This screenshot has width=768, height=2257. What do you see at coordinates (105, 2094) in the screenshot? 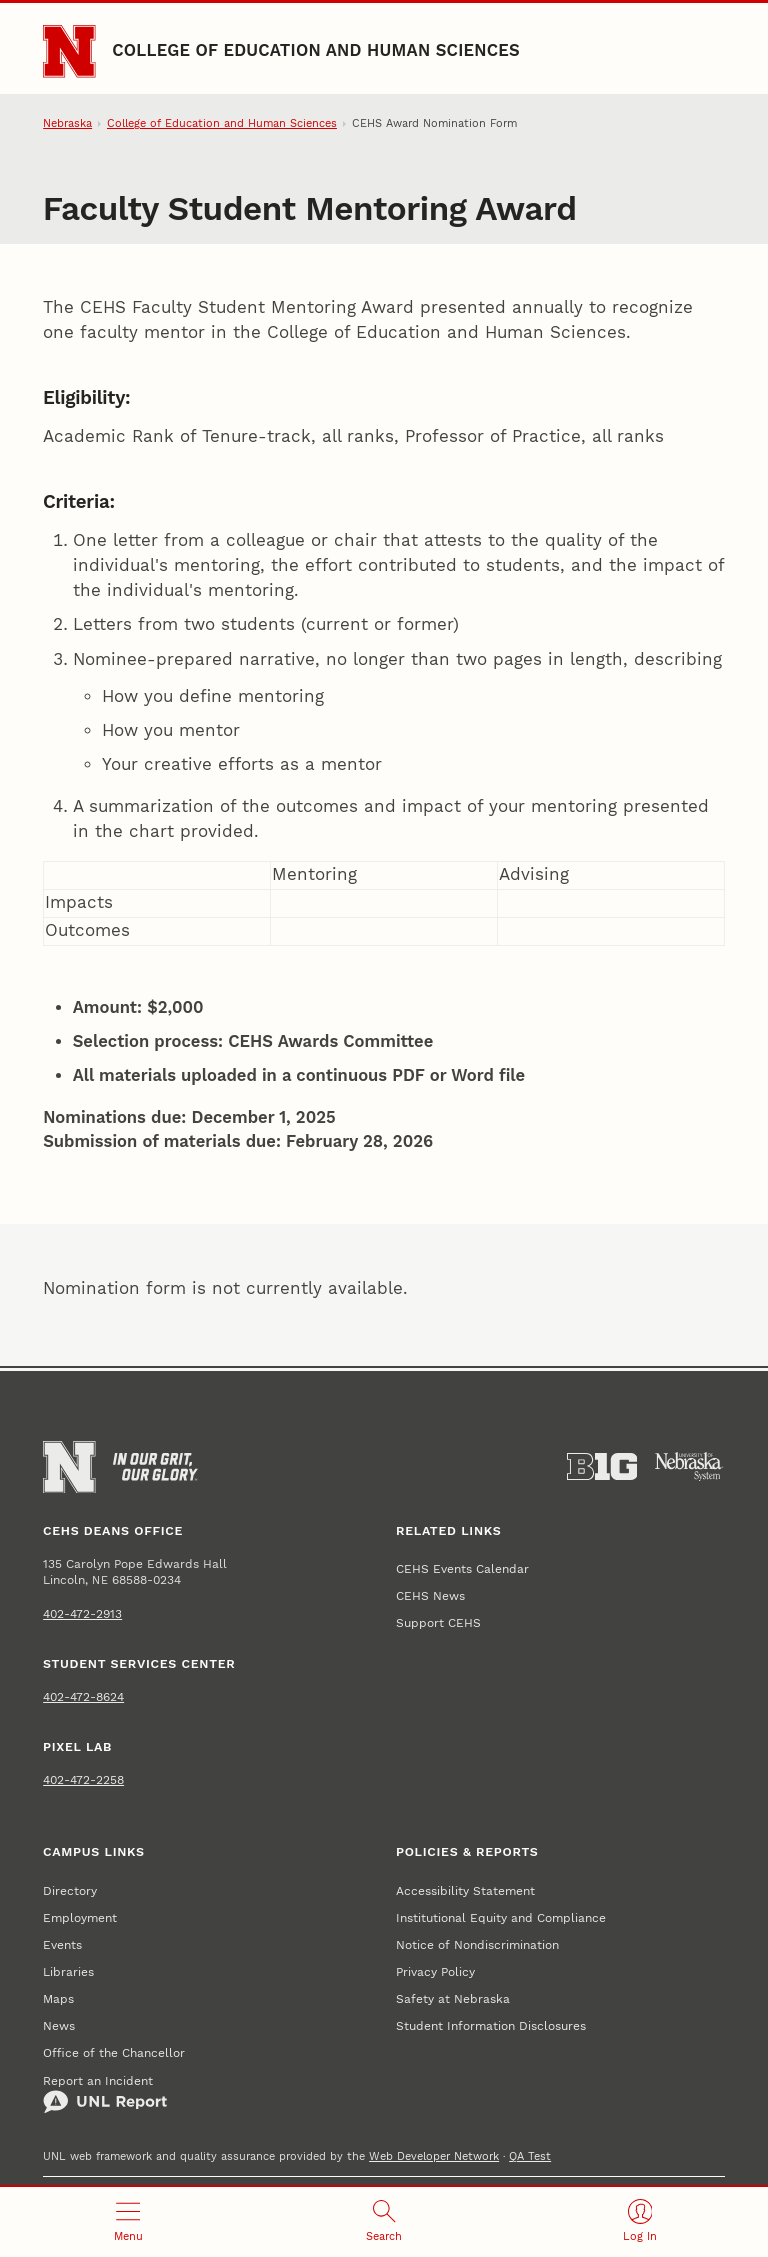
I see `Report an Incident` at bounding box center [105, 2094].